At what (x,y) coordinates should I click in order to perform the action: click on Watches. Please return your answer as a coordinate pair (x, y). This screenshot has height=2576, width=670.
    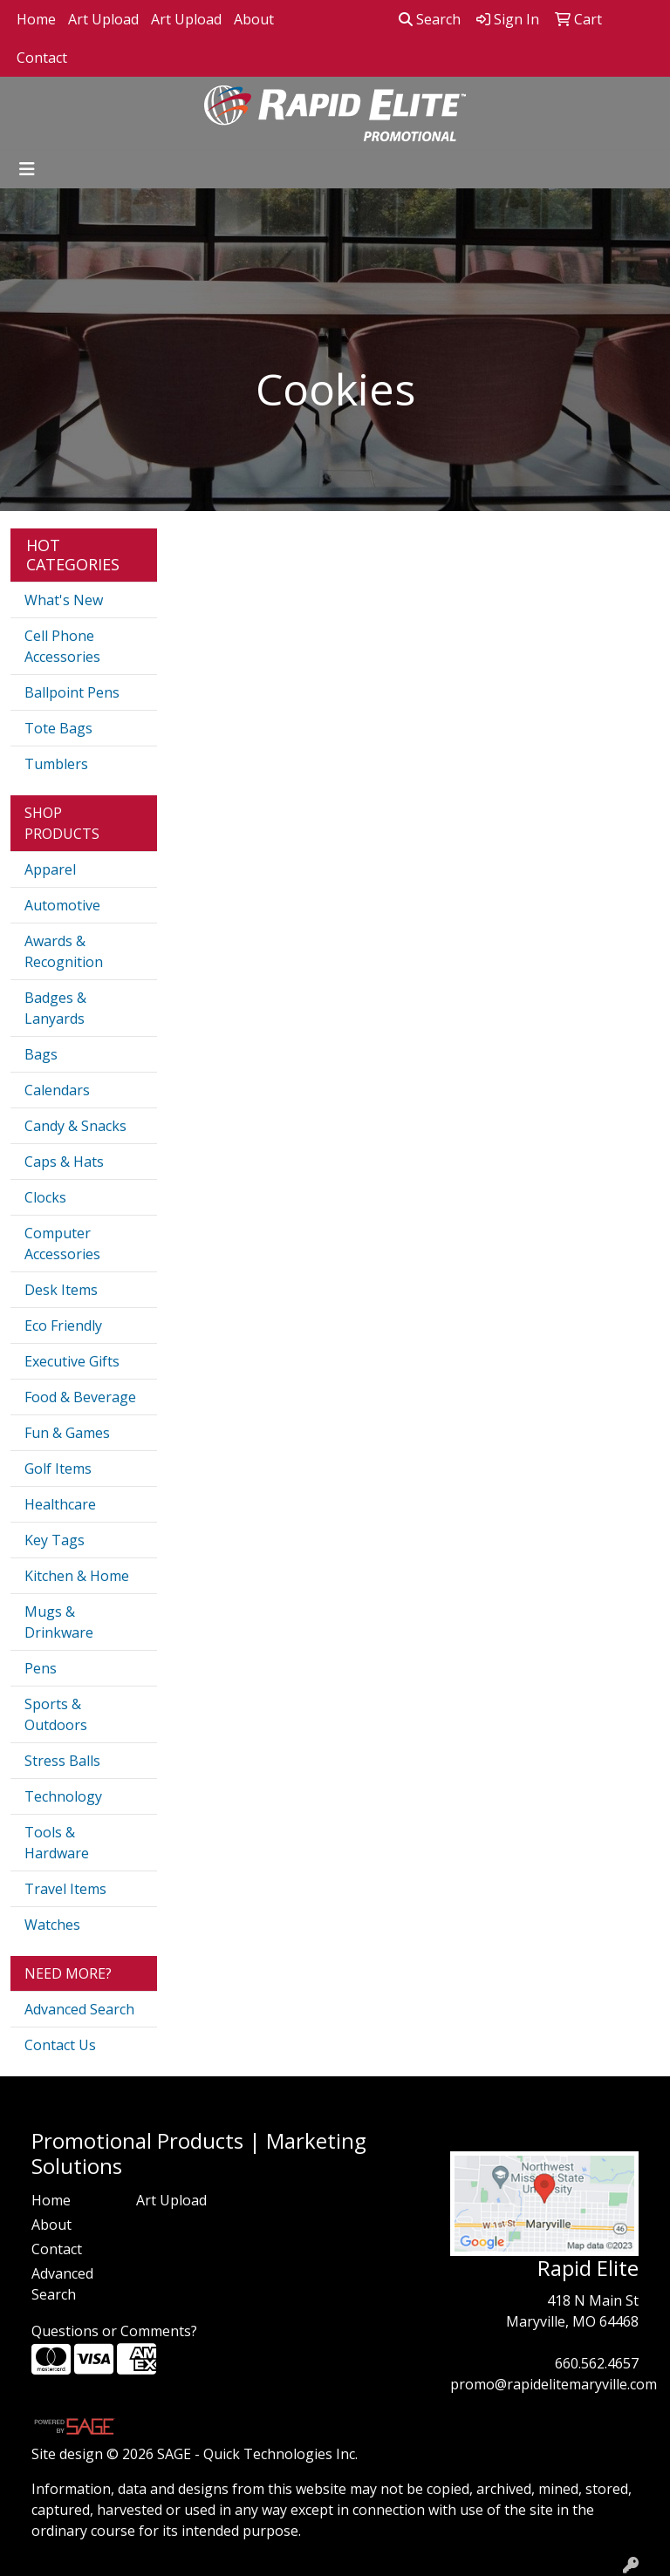
    Looking at the image, I should click on (52, 1924).